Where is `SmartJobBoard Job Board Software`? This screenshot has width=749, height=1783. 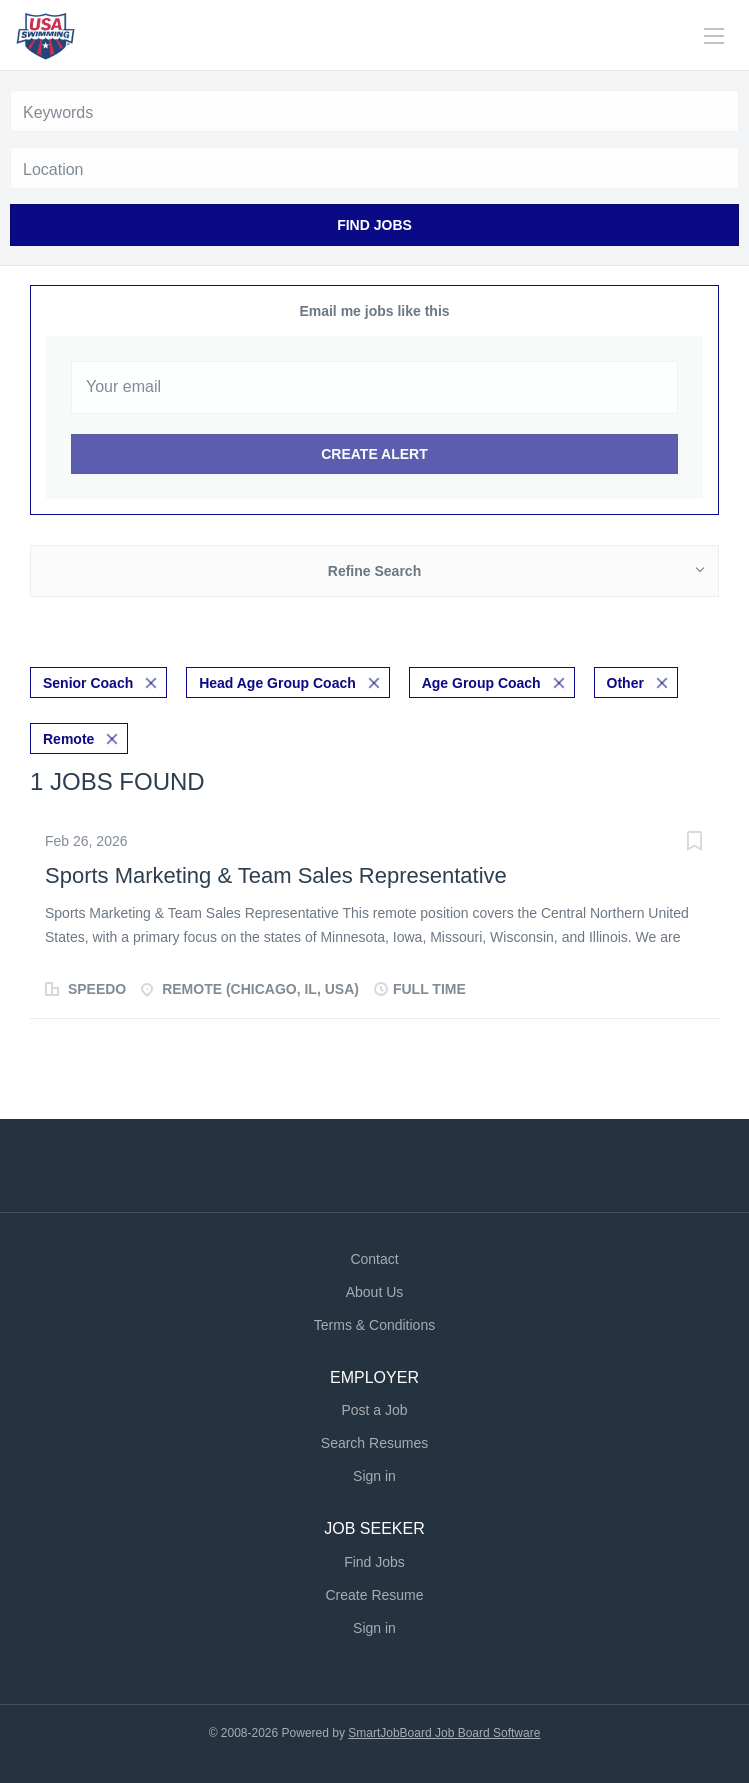
SmartJobBoard Job Board Software is located at coordinates (444, 1733).